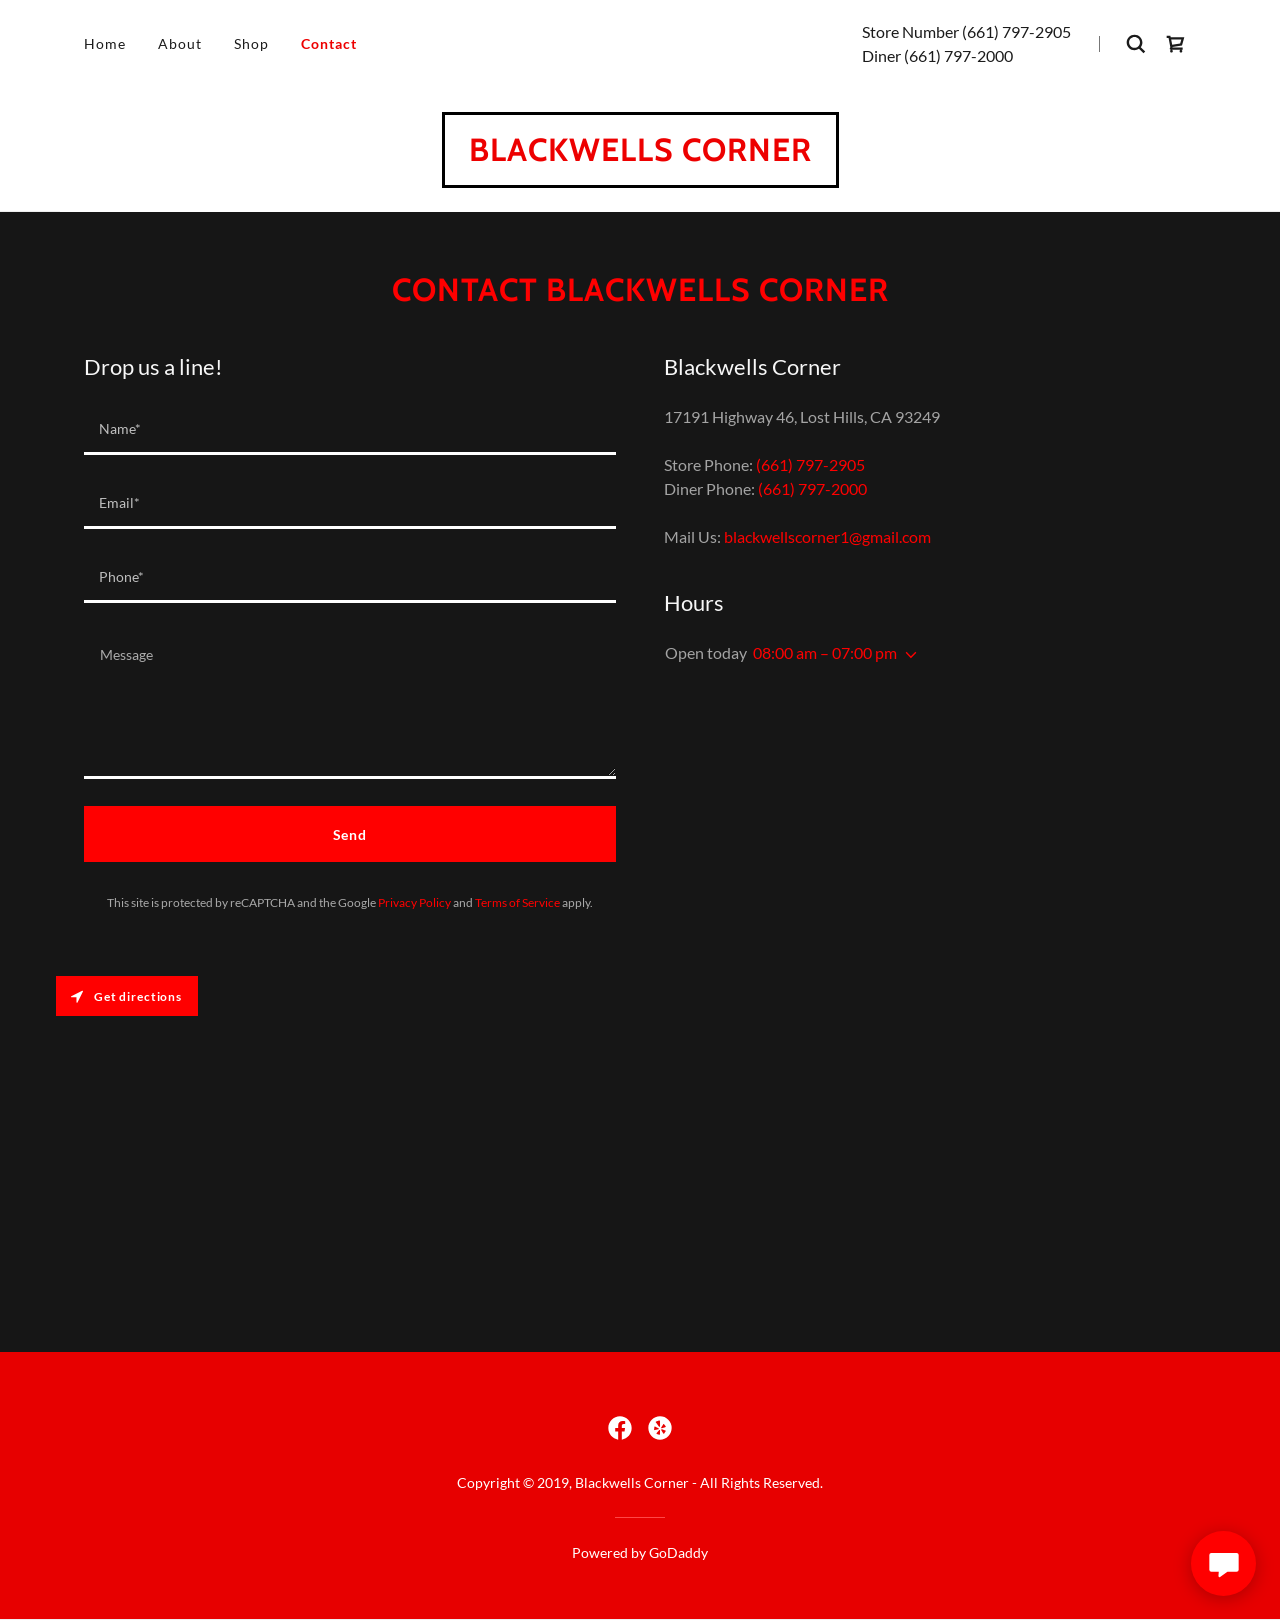 Image resolution: width=1280 pixels, height=1620 pixels. Describe the element at coordinates (678, 1552) in the screenshot. I see `GoDaddy [link]` at that location.